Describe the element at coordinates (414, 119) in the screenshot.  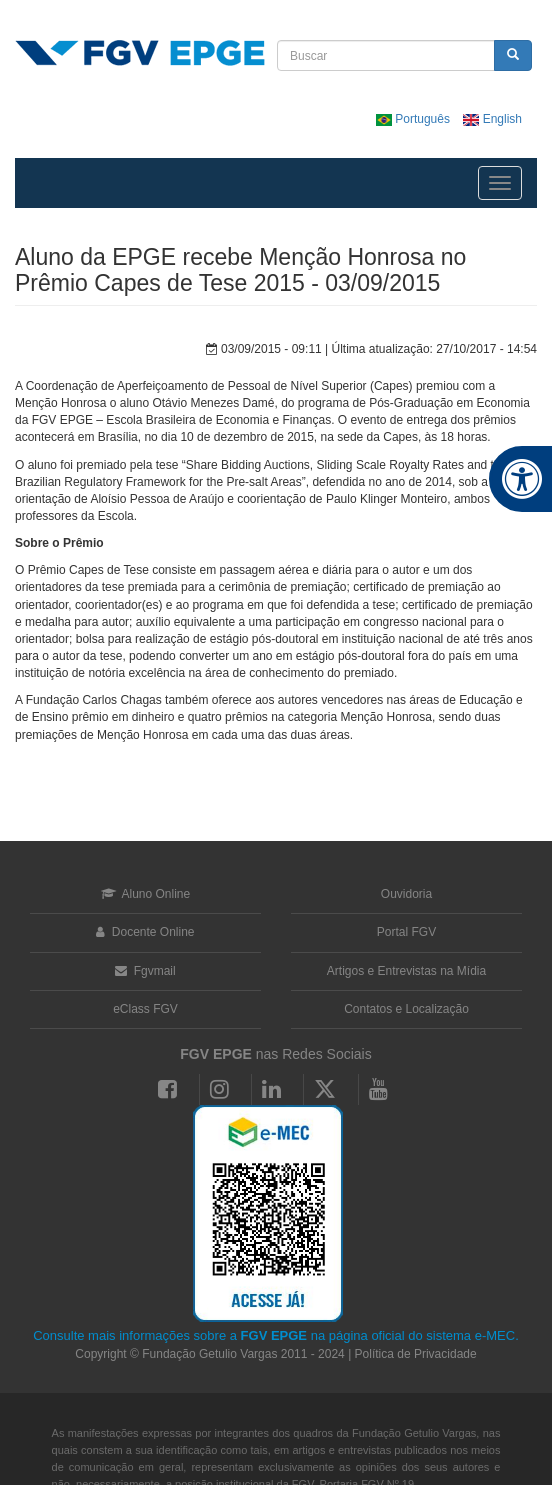
I see `Português` at that location.